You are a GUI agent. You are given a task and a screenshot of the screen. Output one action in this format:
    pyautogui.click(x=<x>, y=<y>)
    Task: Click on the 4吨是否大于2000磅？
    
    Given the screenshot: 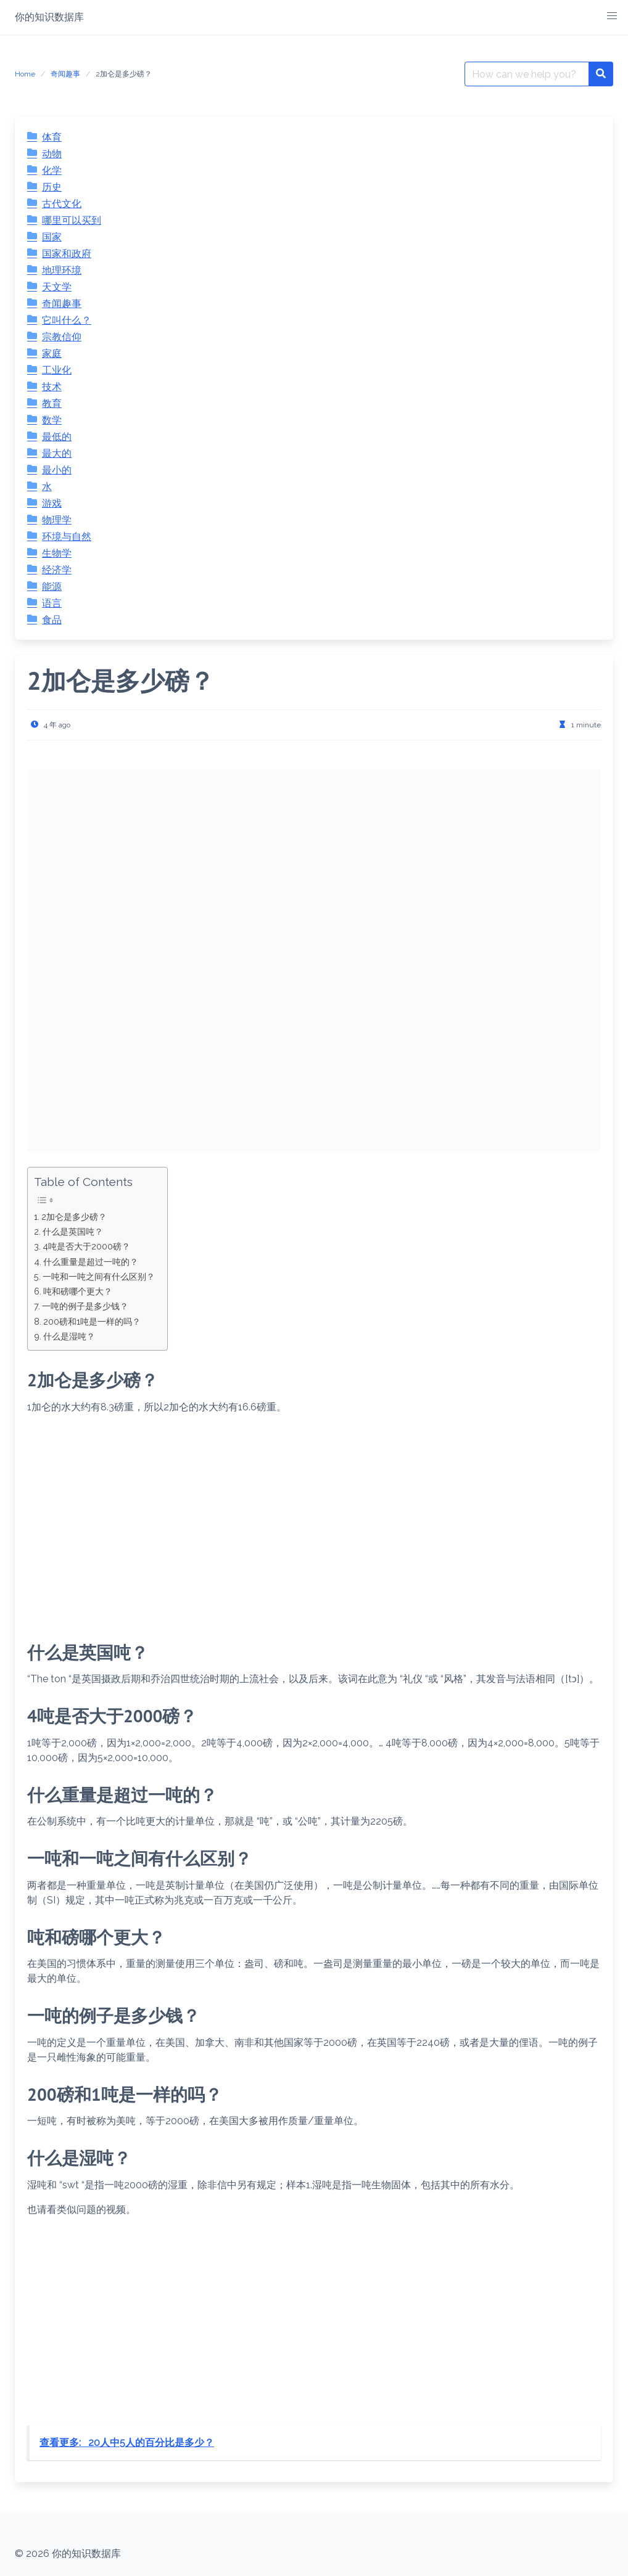 What is the action you would take?
    pyautogui.click(x=86, y=1246)
    